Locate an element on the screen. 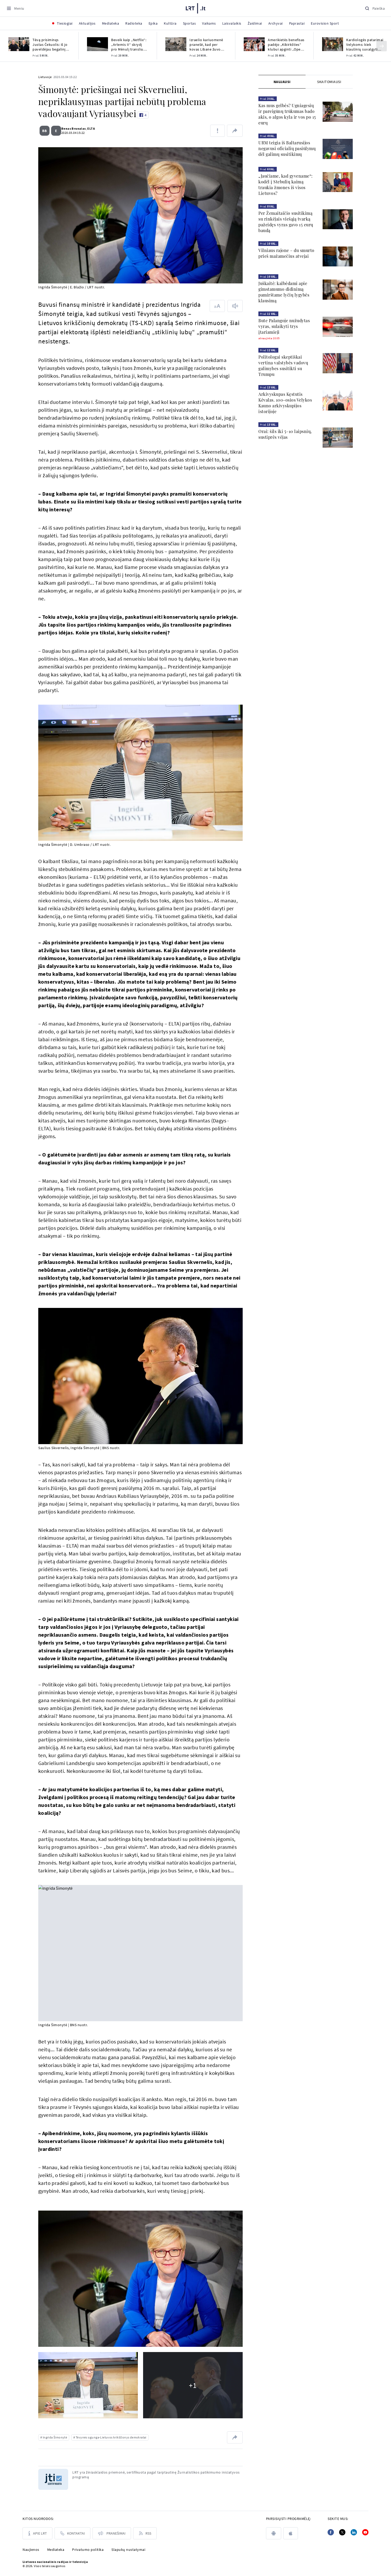 This screenshot has height=2576, width=391. [Apie LRT] is located at coordinates (37, 2533).